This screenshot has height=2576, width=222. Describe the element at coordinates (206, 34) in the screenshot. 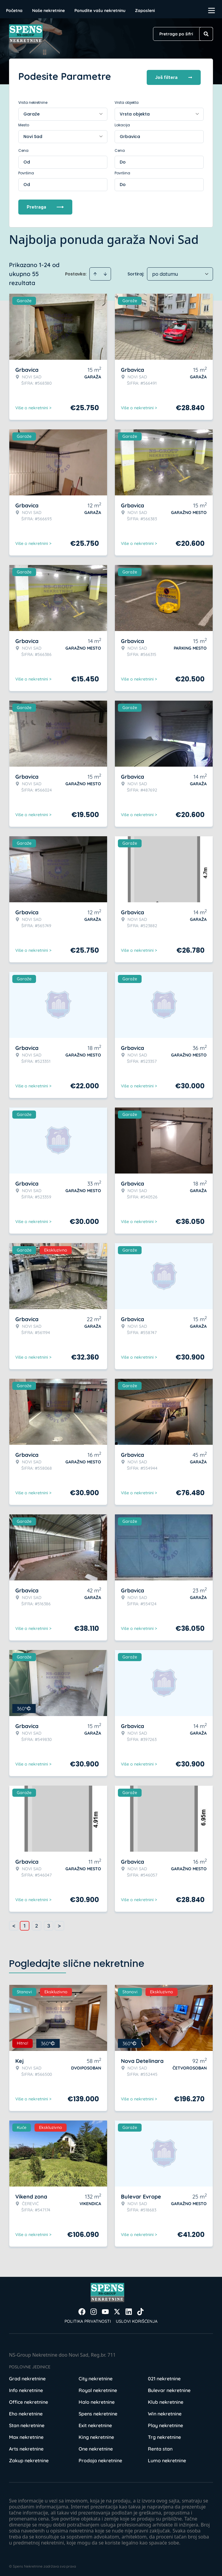

I see `[Search]` at that location.